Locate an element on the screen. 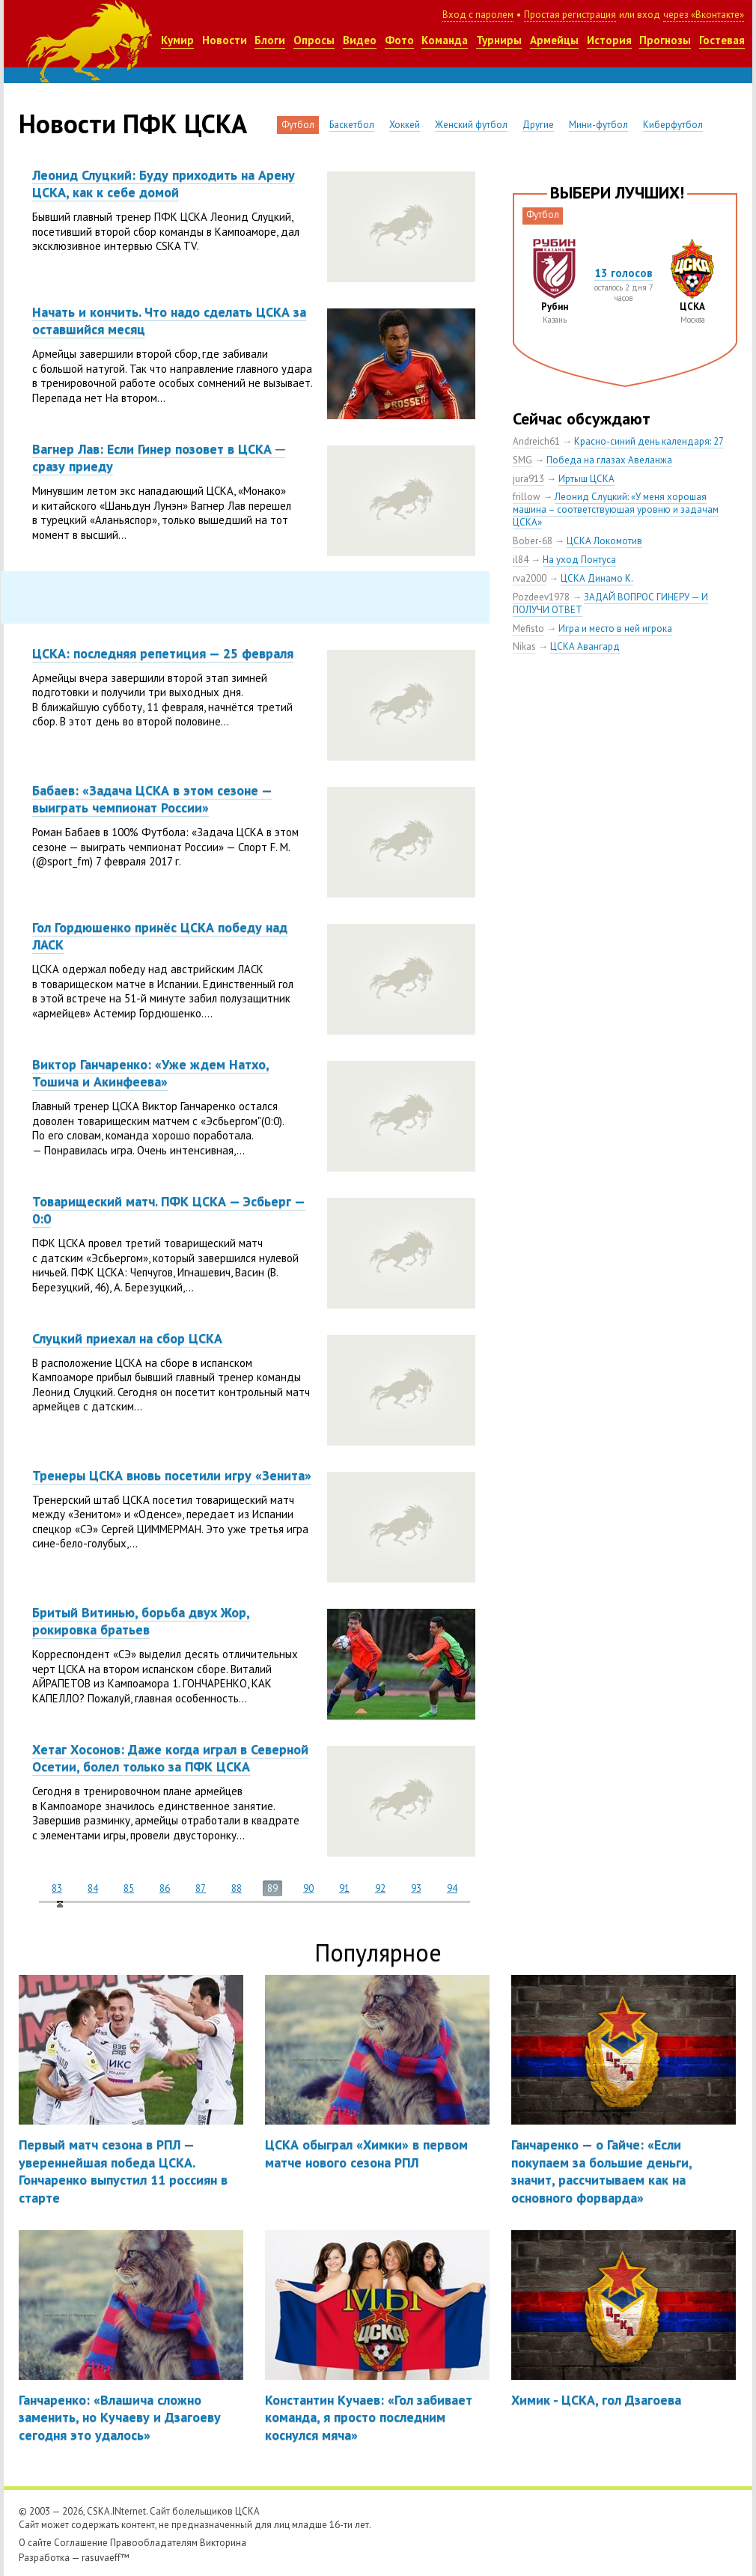 The width and height of the screenshot is (756, 2576). 88 is located at coordinates (236, 1888).